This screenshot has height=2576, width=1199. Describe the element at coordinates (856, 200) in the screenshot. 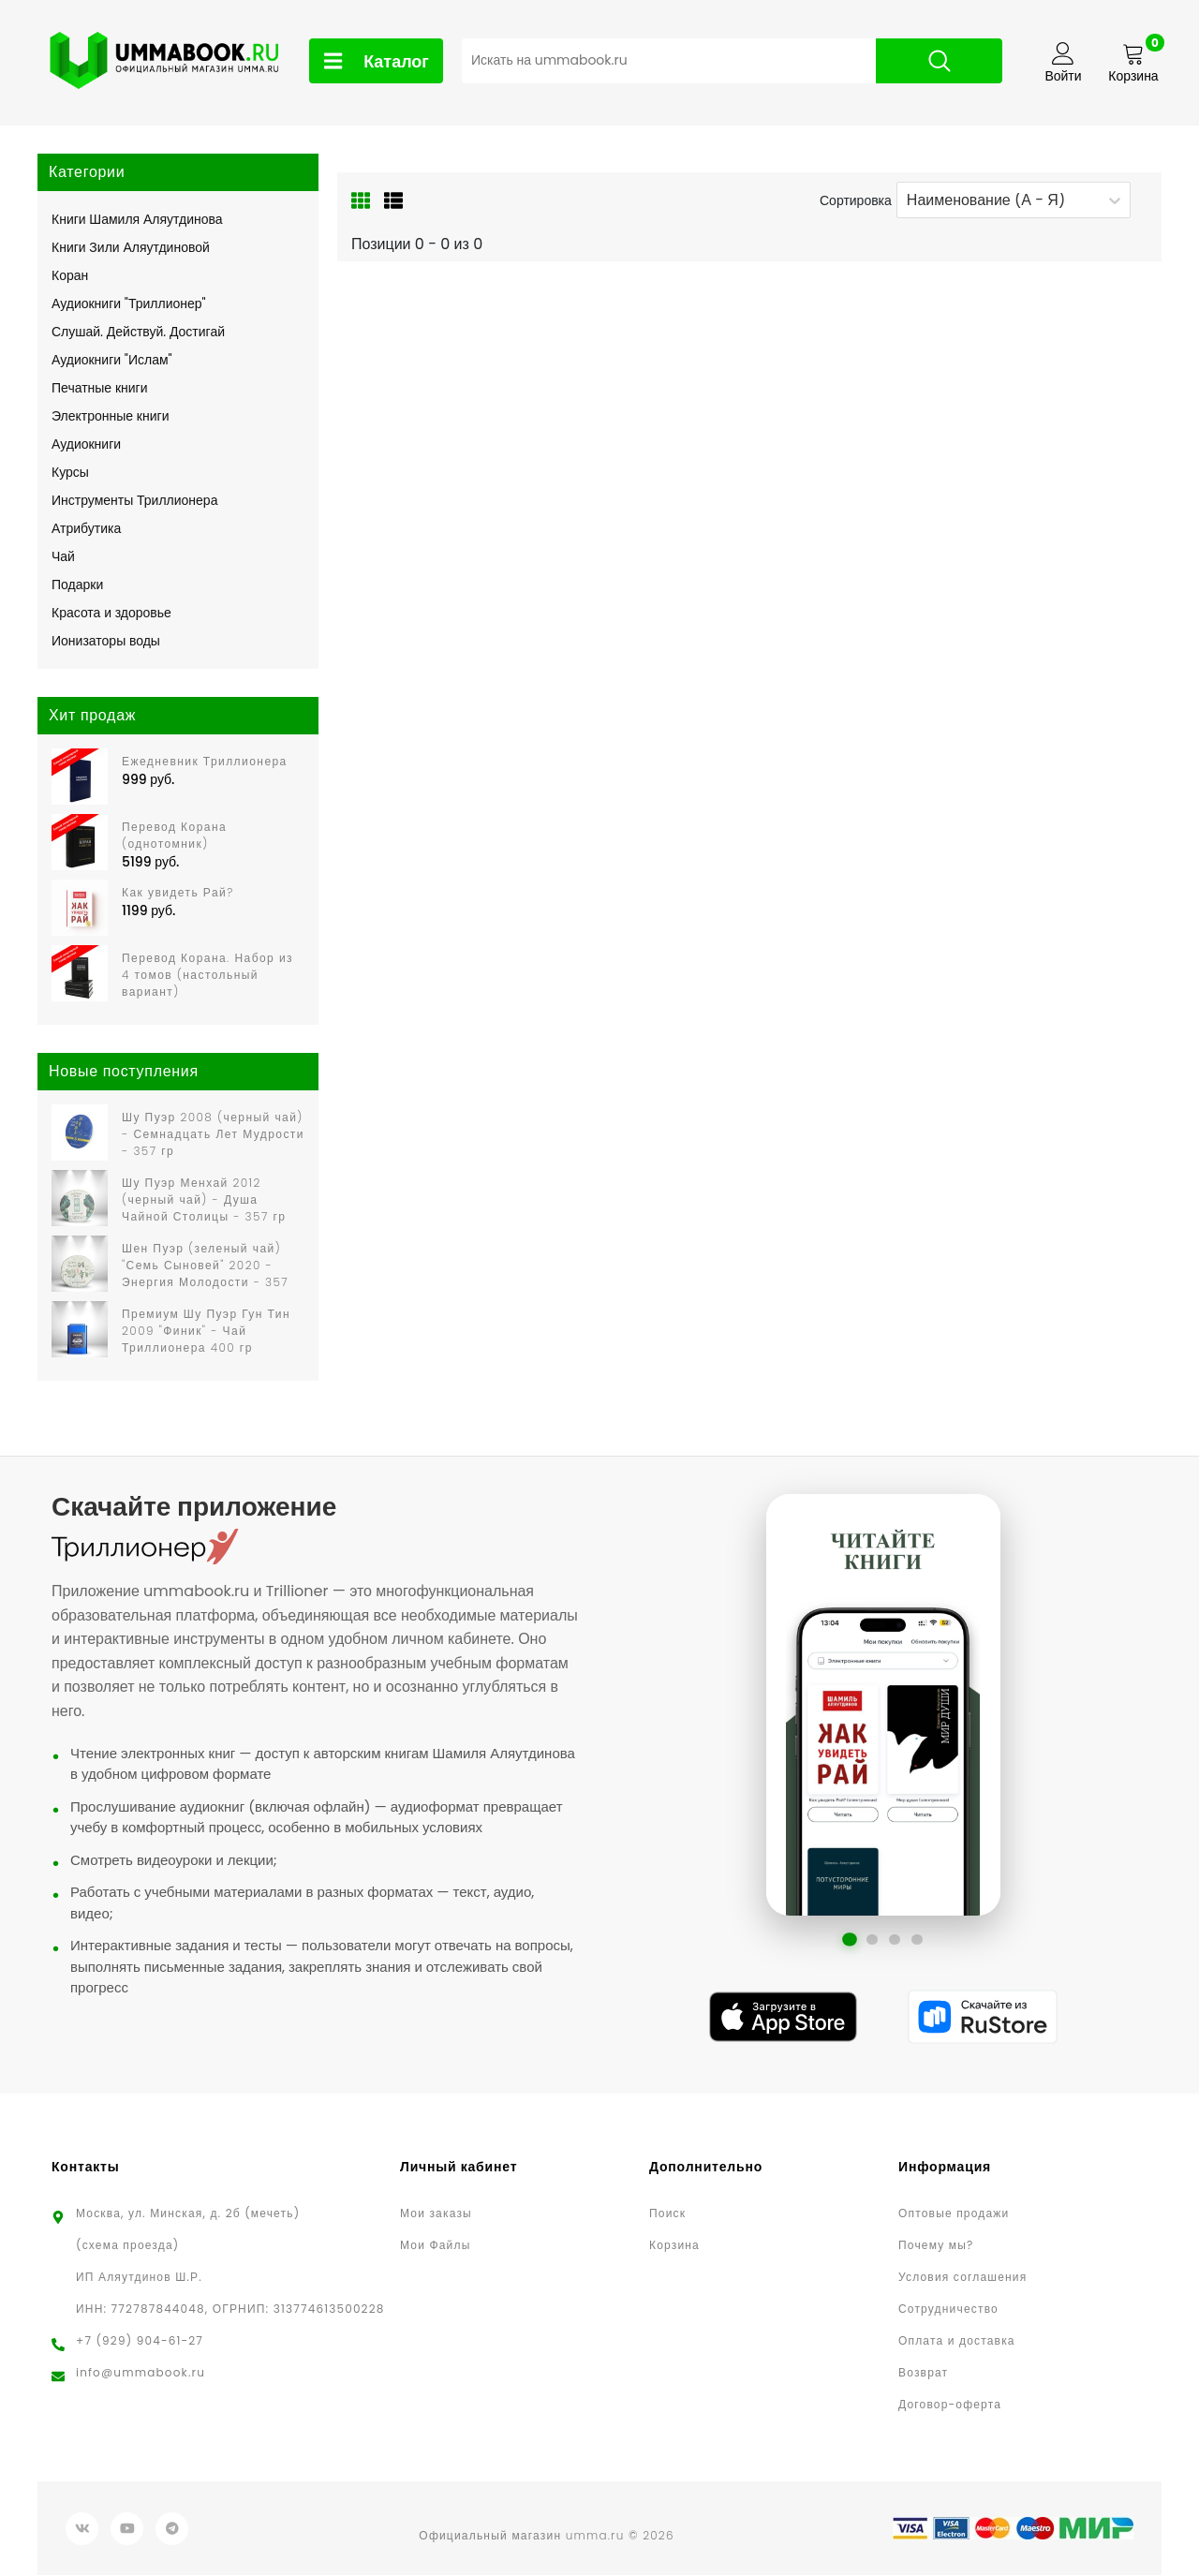

I see `Сортировка` at that location.